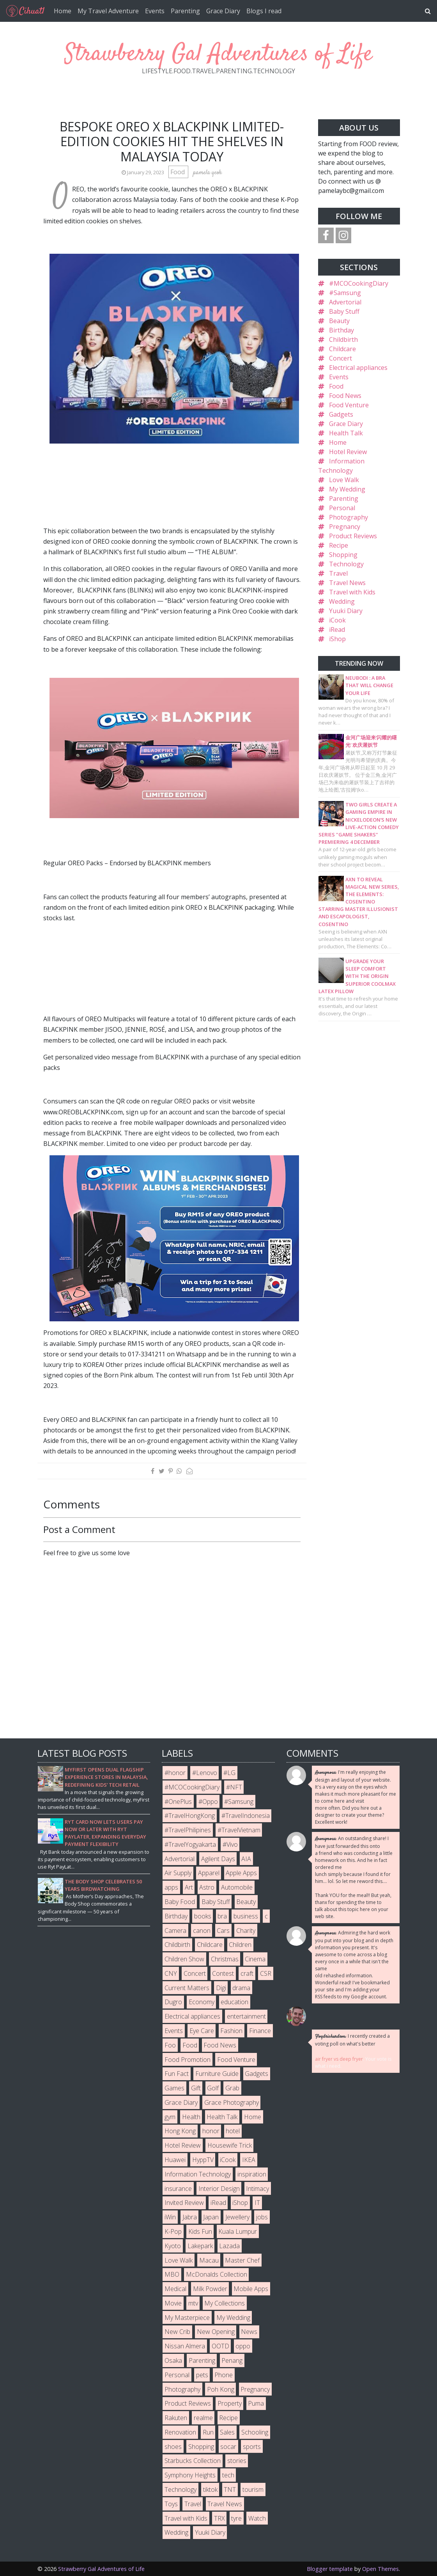 This screenshot has height=2576, width=437. What do you see at coordinates (342, 508) in the screenshot?
I see `Personal` at bounding box center [342, 508].